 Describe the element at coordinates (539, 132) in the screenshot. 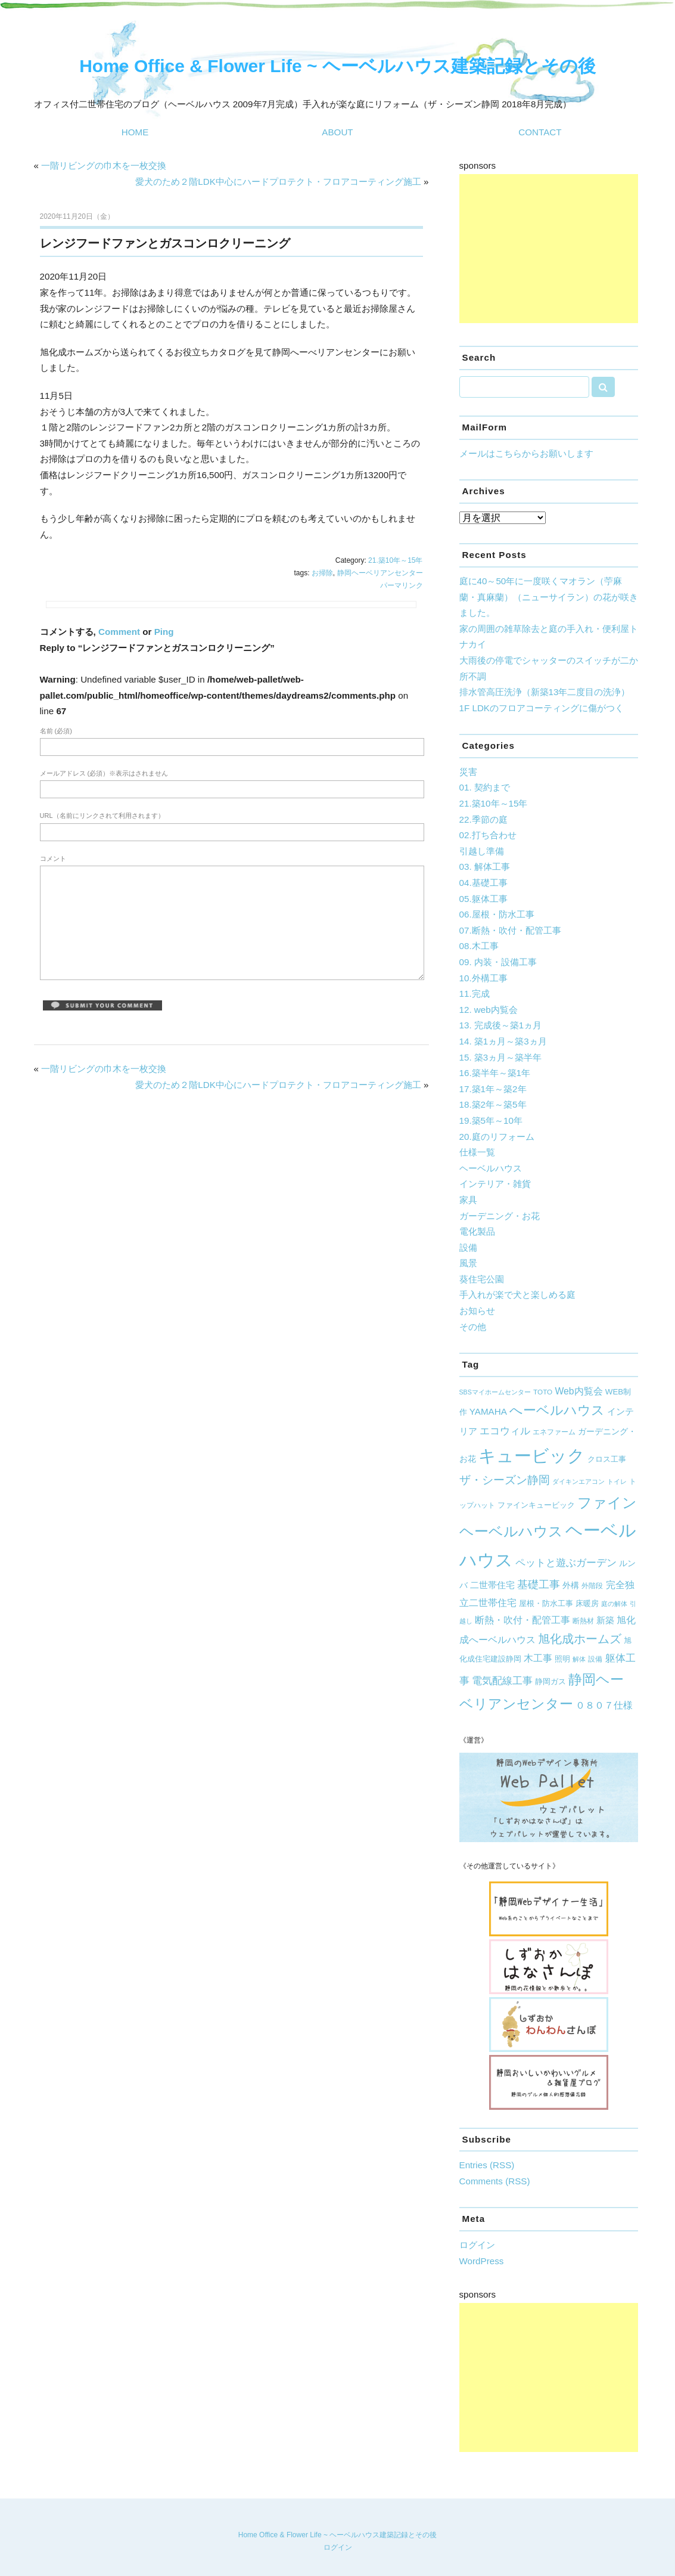

I see `CONTACT` at that location.